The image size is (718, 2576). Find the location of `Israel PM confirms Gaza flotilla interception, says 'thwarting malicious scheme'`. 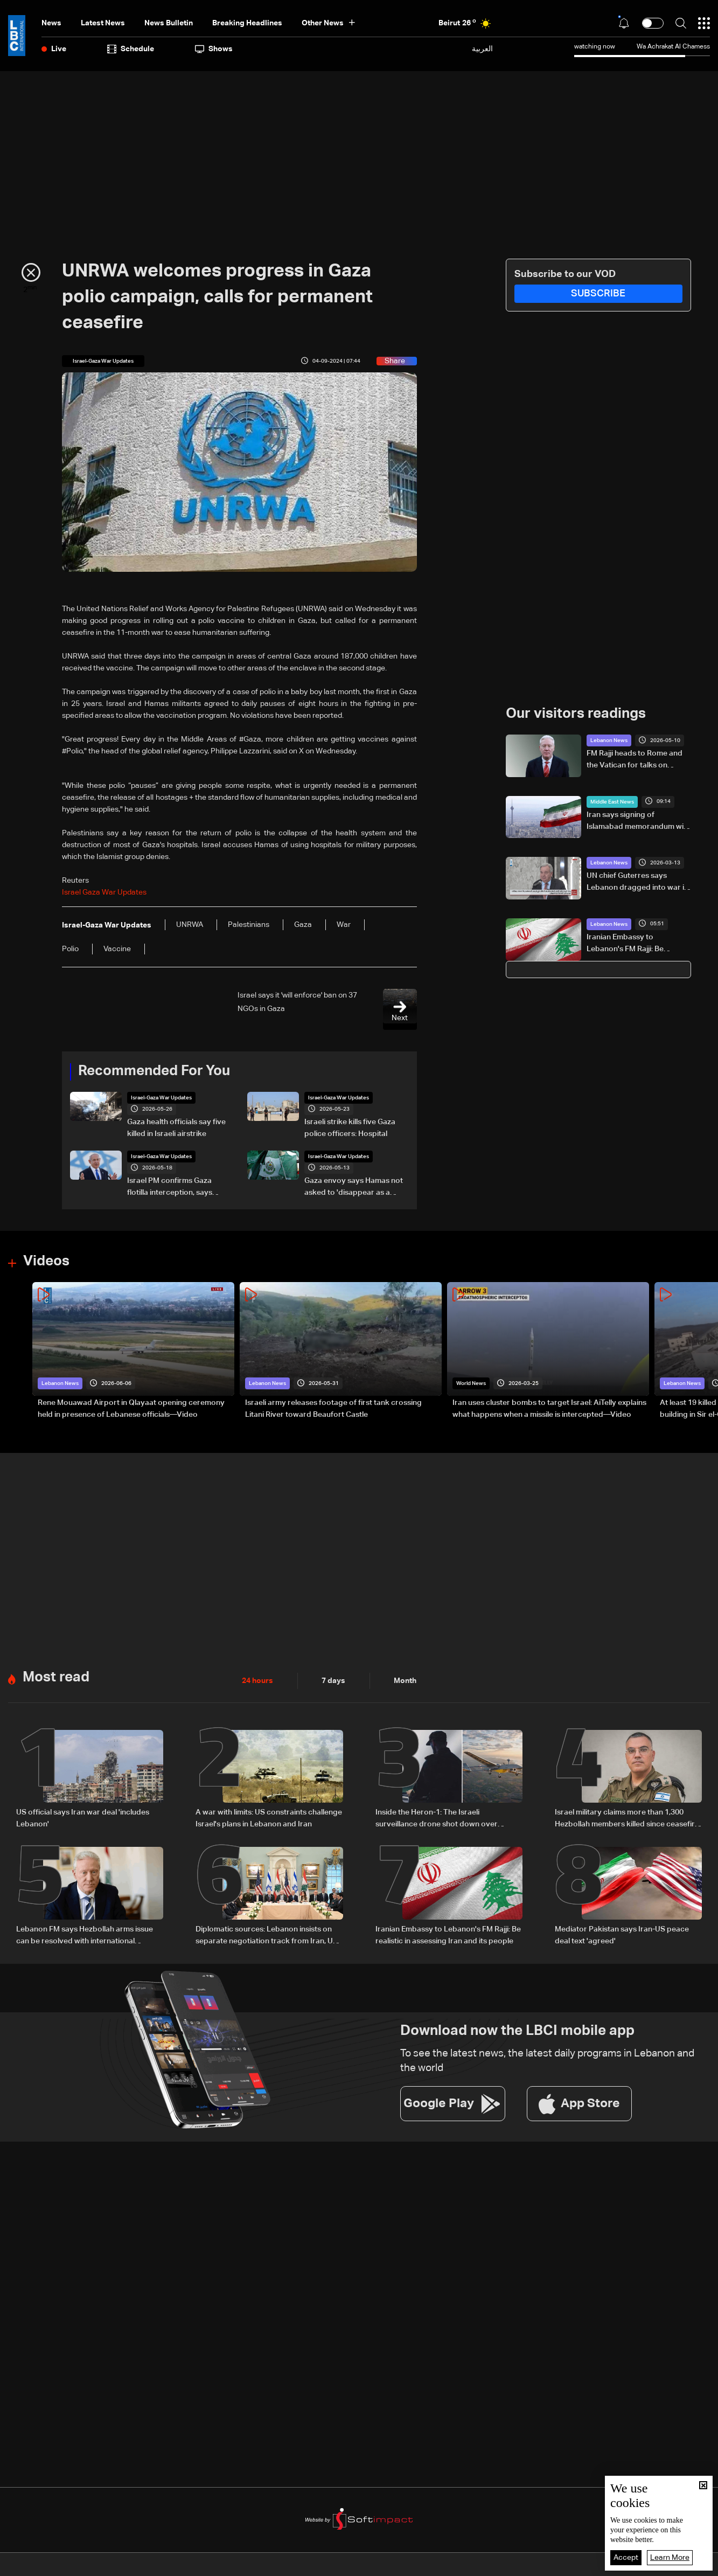

Israel PM confirms Gaza flotilla interception, says 'thwarting malicious scheme' is located at coordinates (177, 1188).